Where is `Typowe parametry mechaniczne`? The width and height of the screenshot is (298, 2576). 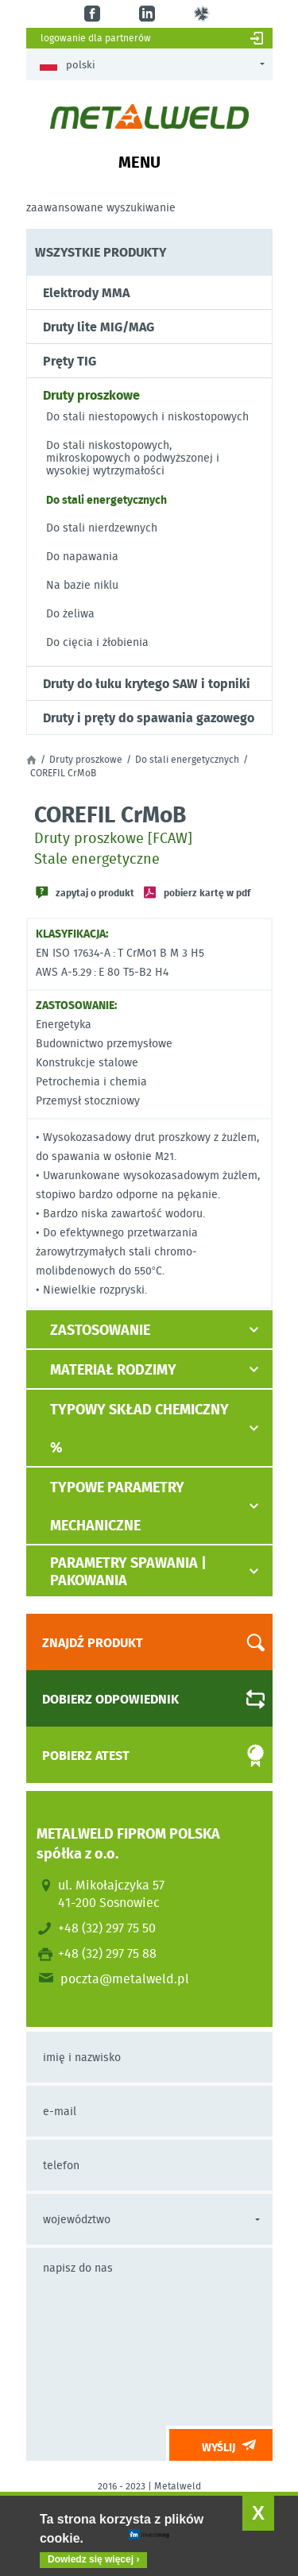 Typowe parametry mechaniczne is located at coordinates (117, 1506).